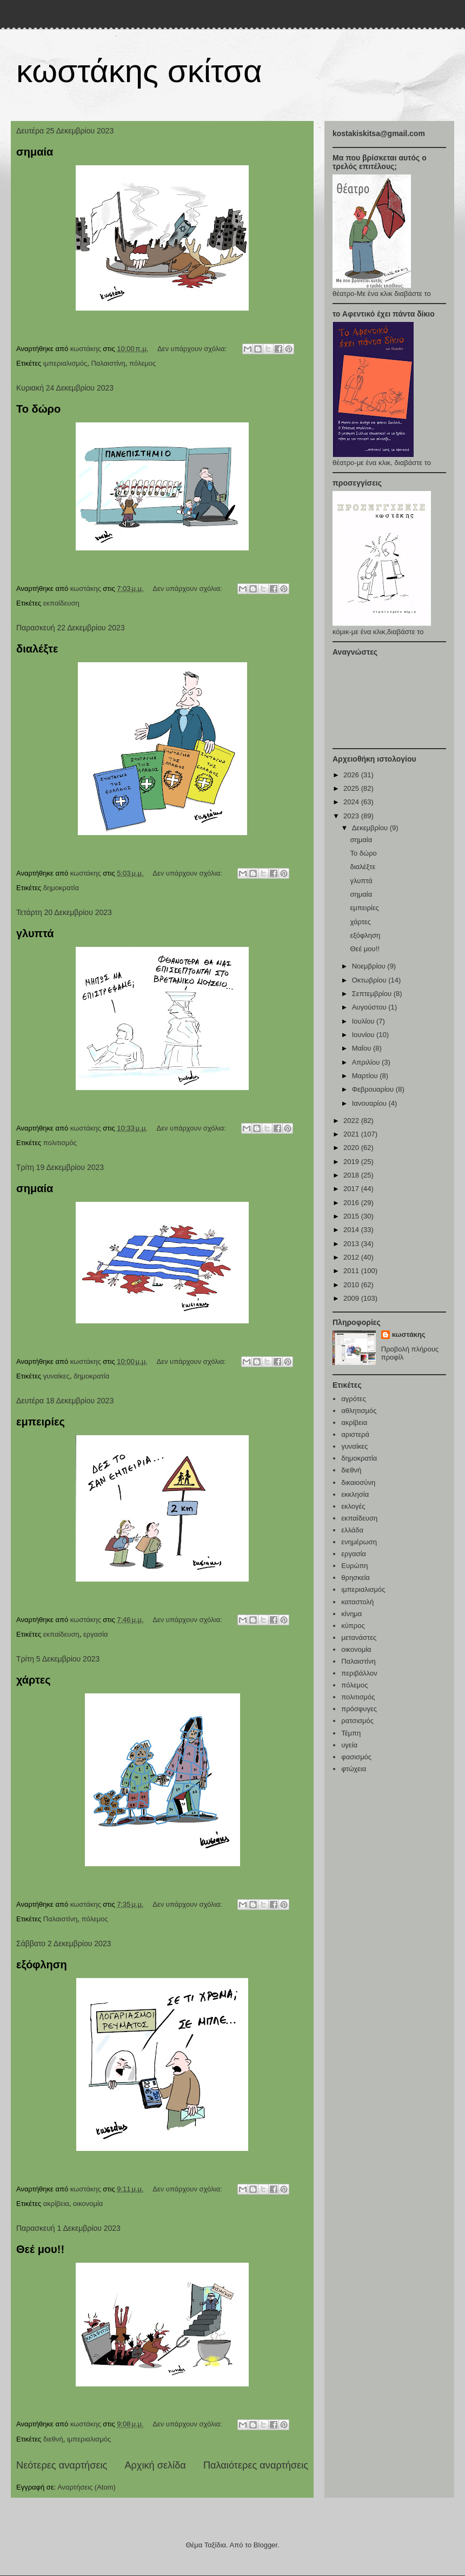 This screenshot has height=2576, width=465. I want to click on Δεκεμβρίου, so click(371, 828).